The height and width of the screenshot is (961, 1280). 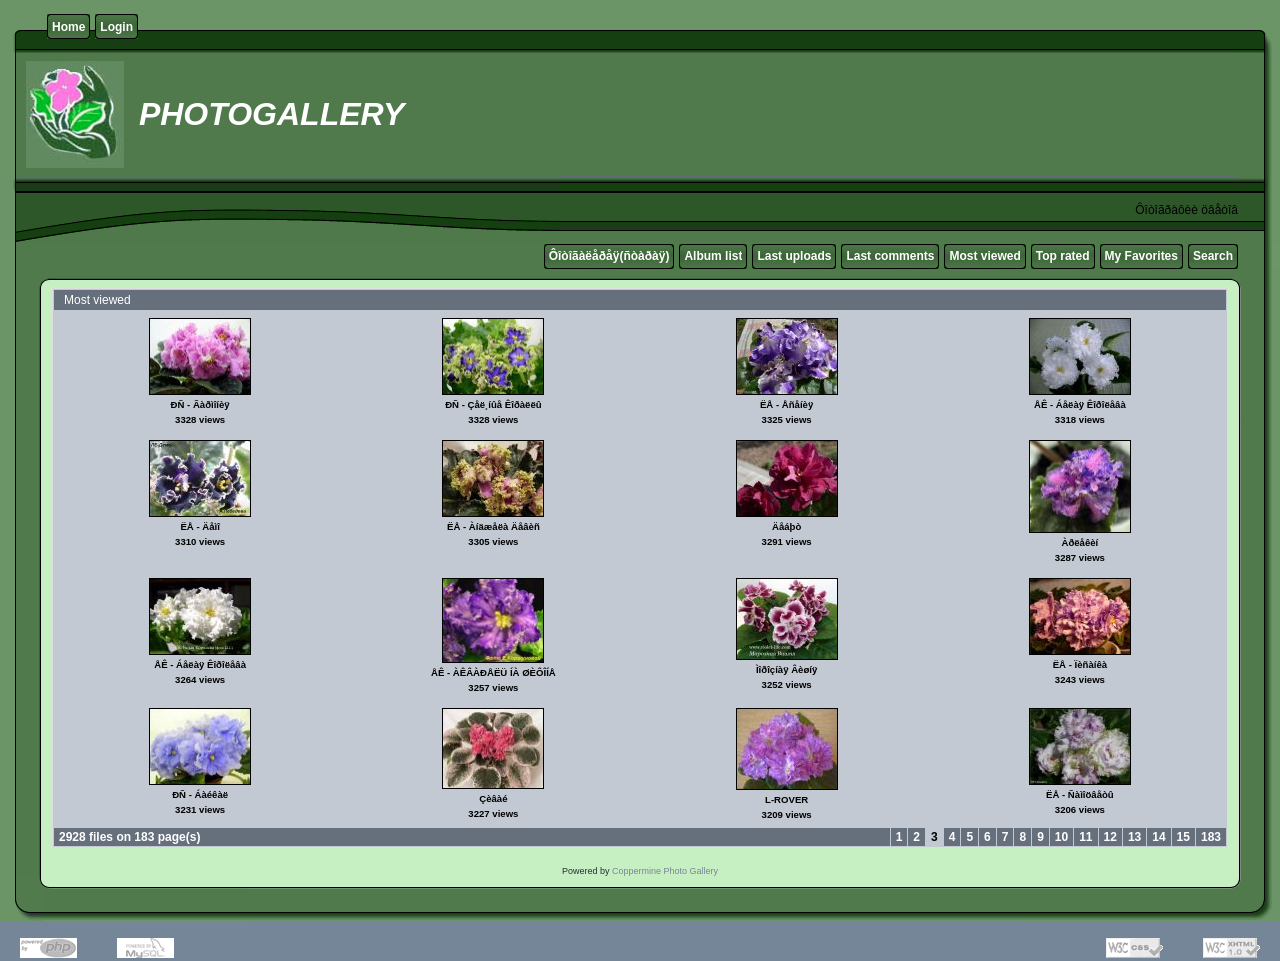 I want to click on Ôîòîãàëåðåÿ(ñòàðàÿ), so click(x=609, y=256).